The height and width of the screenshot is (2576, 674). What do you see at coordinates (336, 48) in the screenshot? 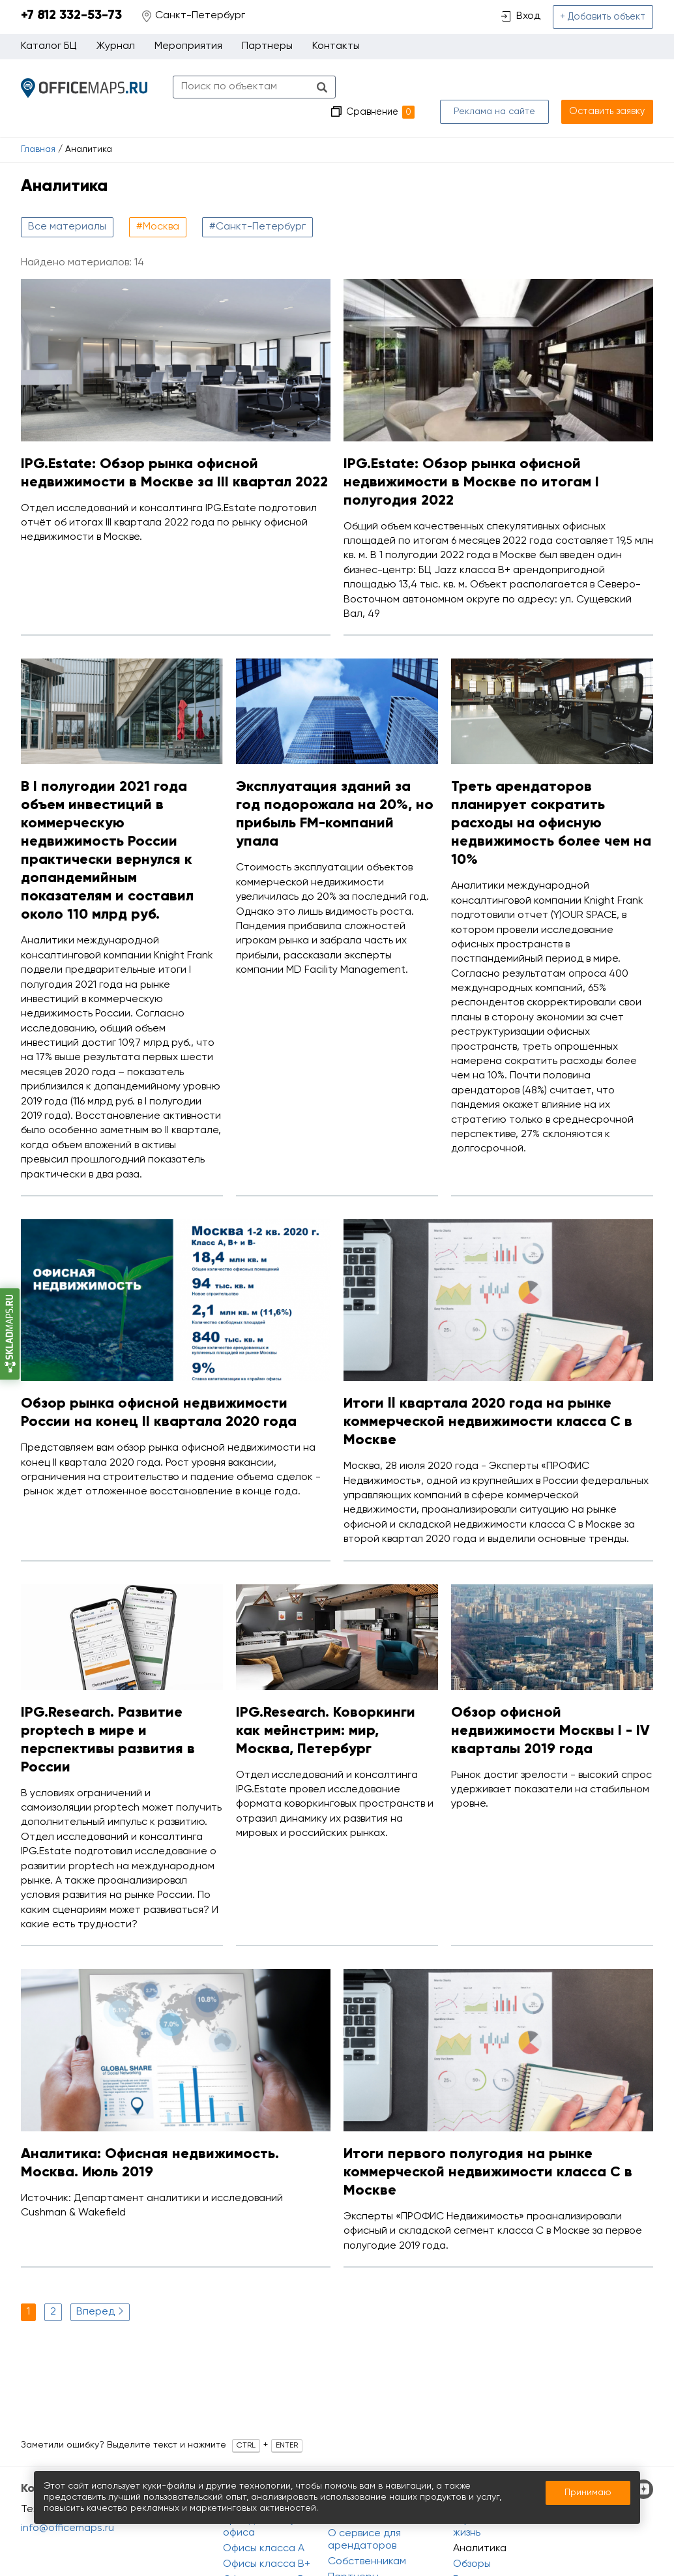
I see `Контакты` at bounding box center [336, 48].